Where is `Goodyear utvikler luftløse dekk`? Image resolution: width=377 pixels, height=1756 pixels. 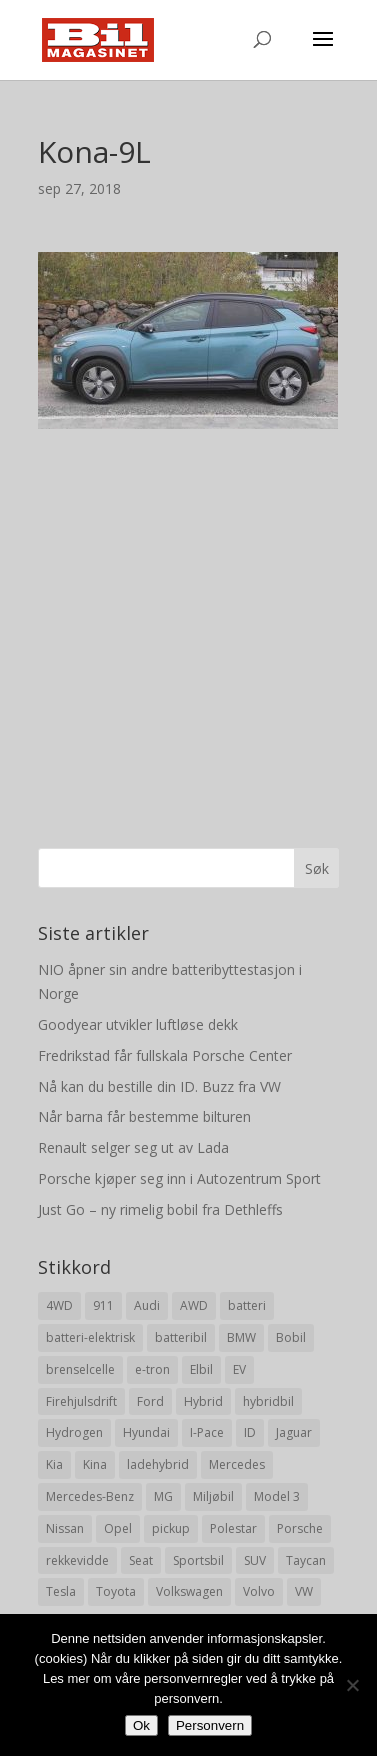
Goodyear utvikler luftløse dekk is located at coordinates (138, 1024).